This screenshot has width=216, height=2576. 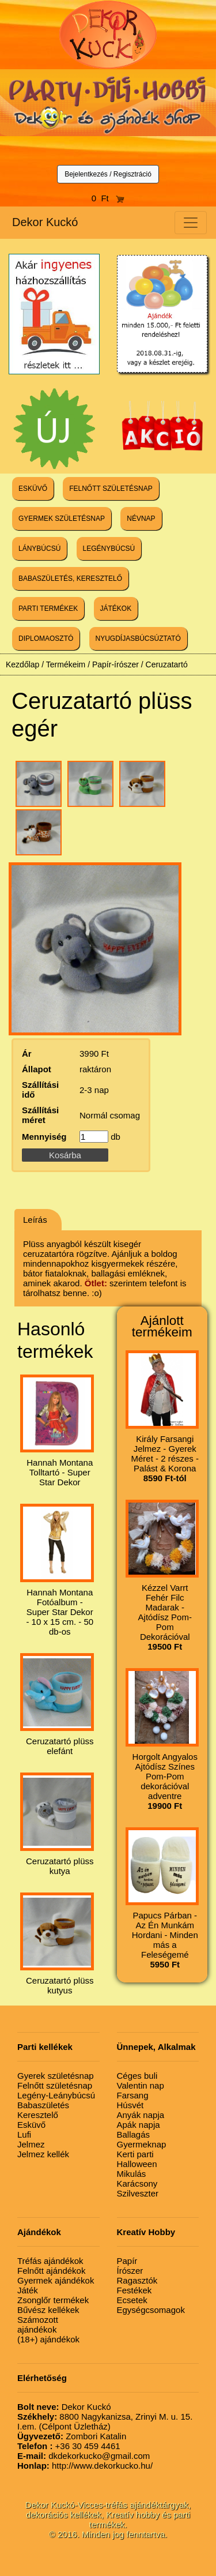 What do you see at coordinates (35, 1220) in the screenshot?
I see `Leírás` at bounding box center [35, 1220].